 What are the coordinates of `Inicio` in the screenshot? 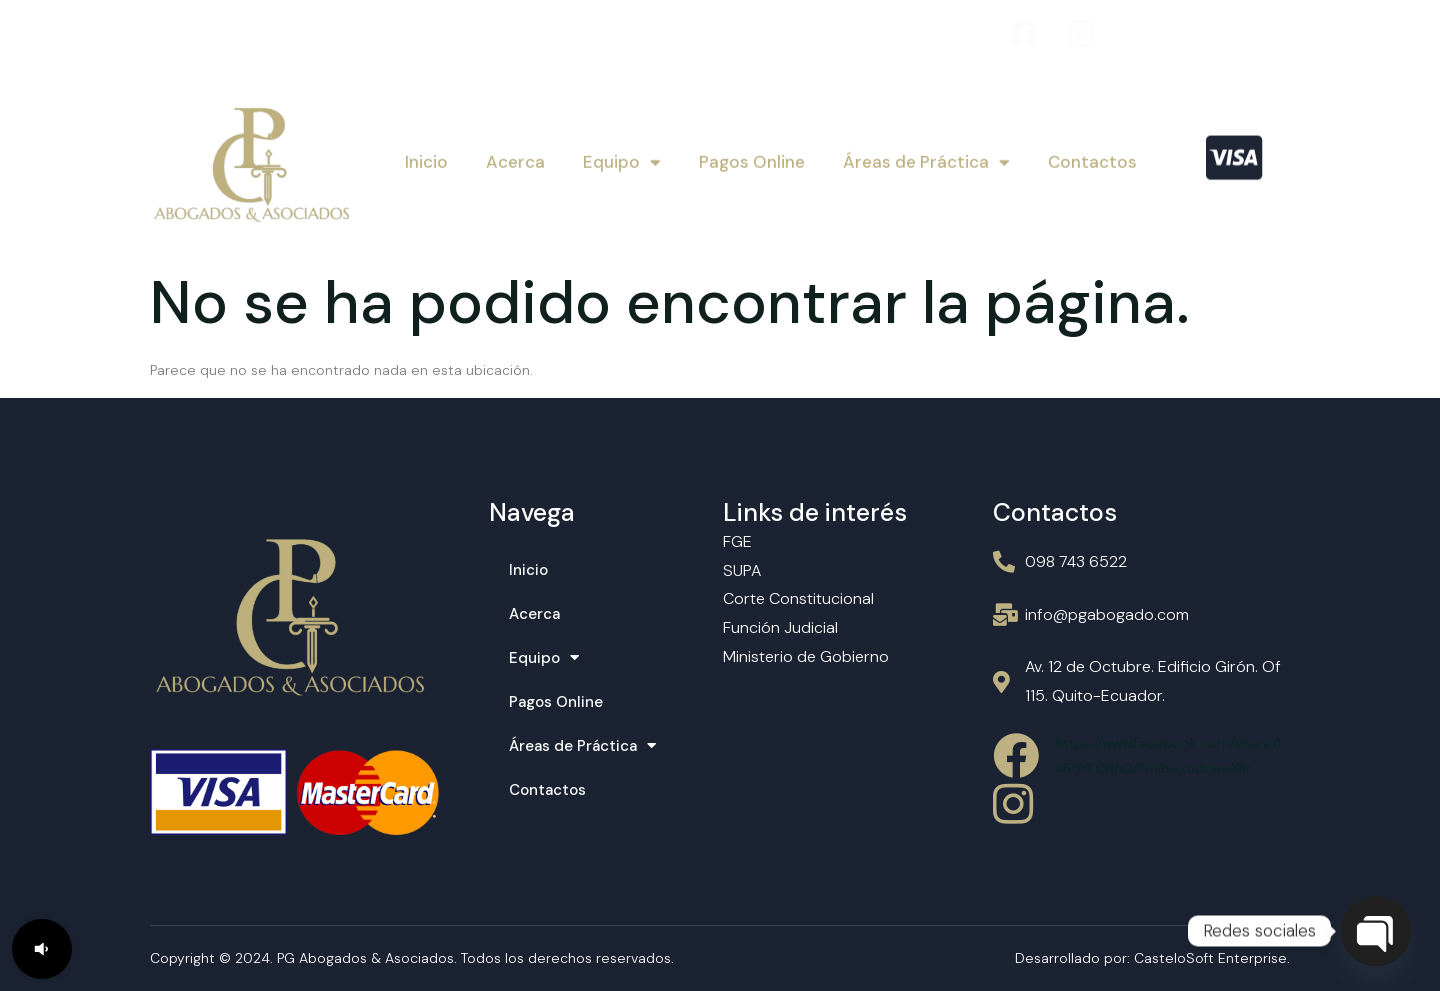 It's located at (426, 160).